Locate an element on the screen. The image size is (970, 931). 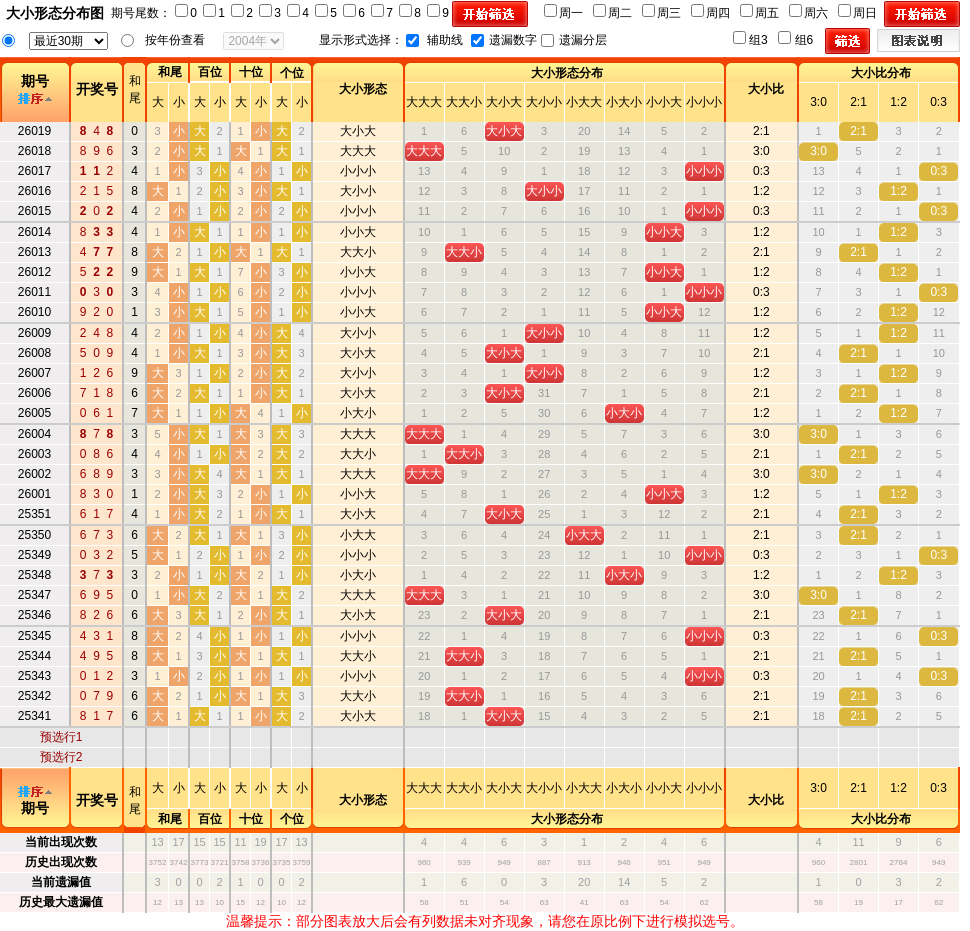
26009 is located at coordinates (34, 333).